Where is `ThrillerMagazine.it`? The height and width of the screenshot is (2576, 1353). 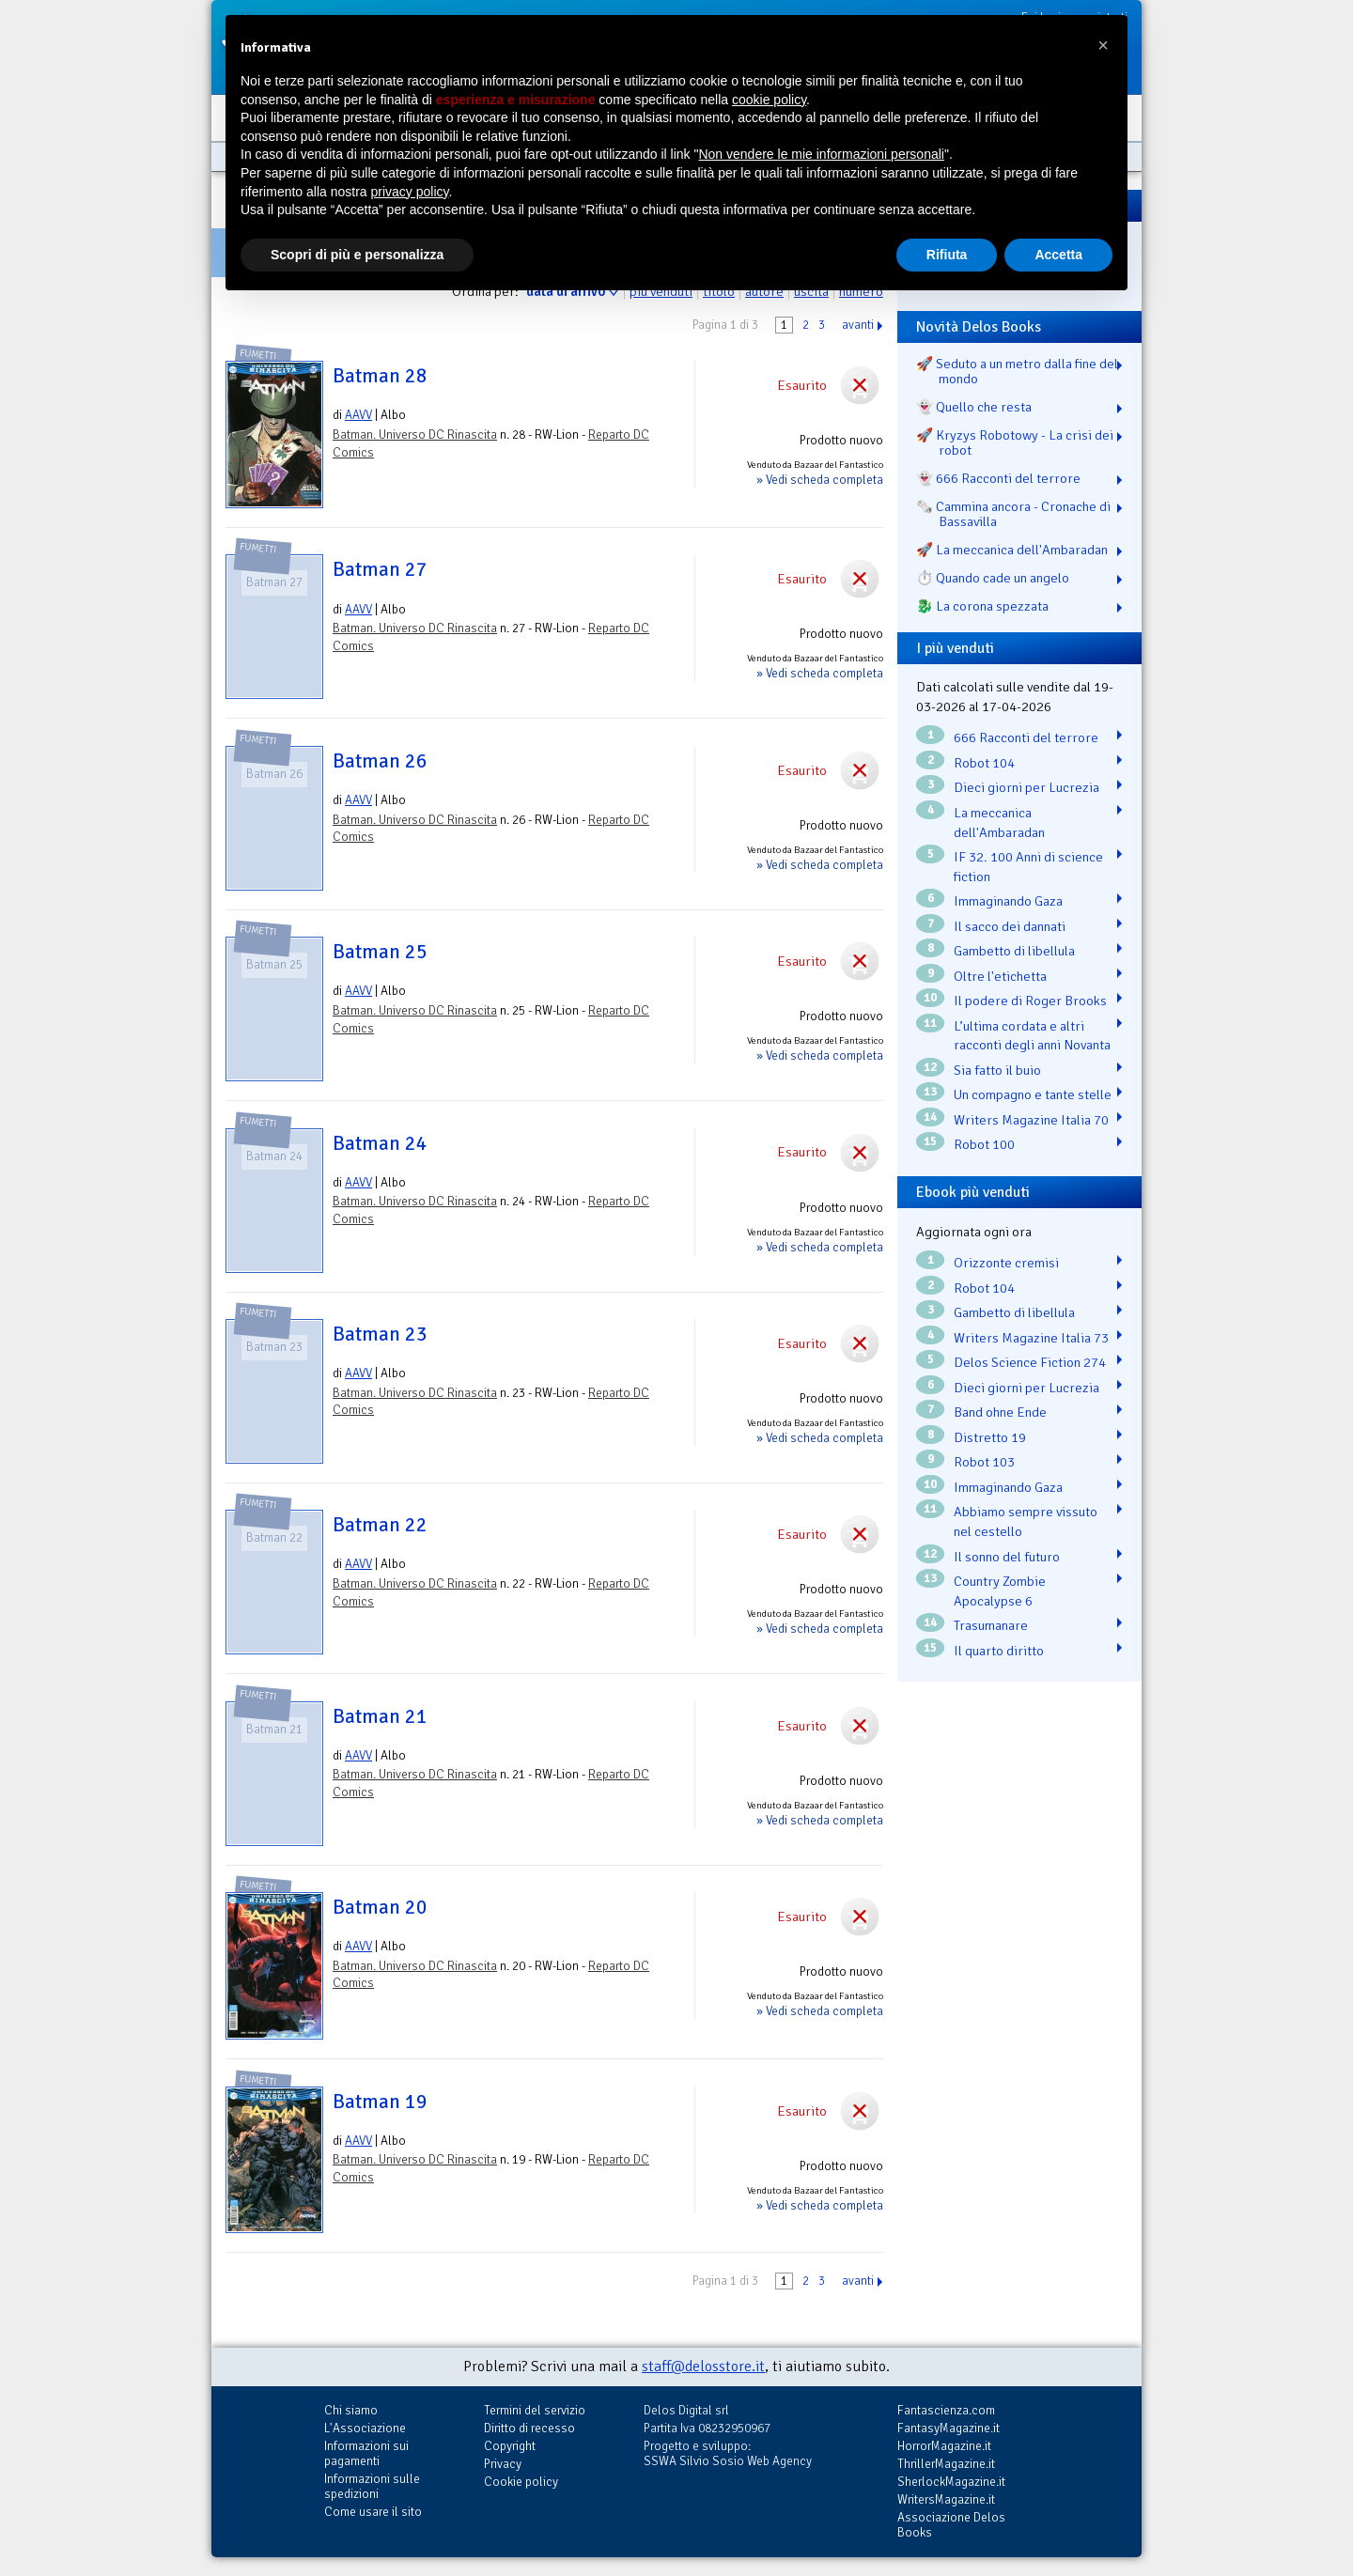
ThrillerMagazine.it is located at coordinates (946, 2464).